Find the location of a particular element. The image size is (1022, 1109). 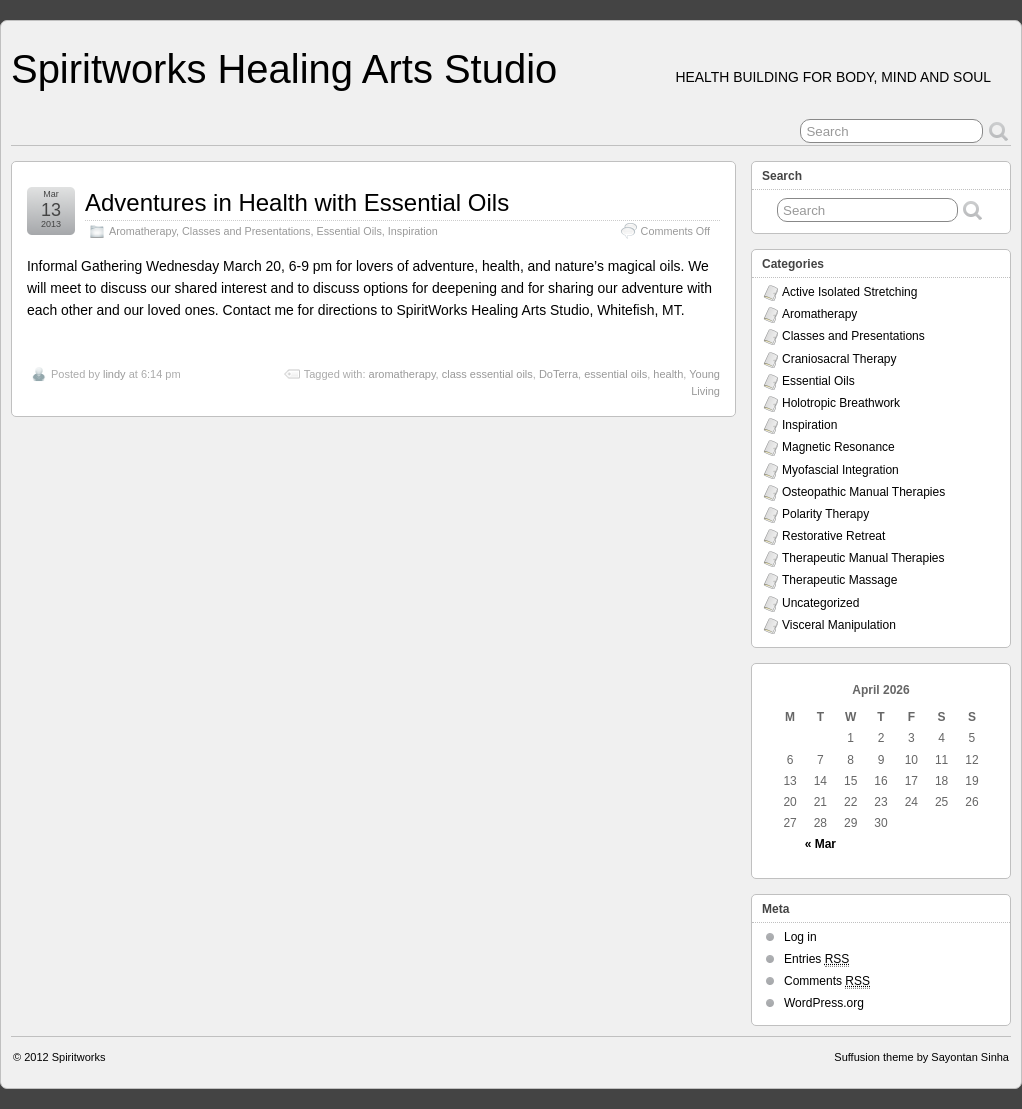

Magnetic Resonance is located at coordinates (838, 447).